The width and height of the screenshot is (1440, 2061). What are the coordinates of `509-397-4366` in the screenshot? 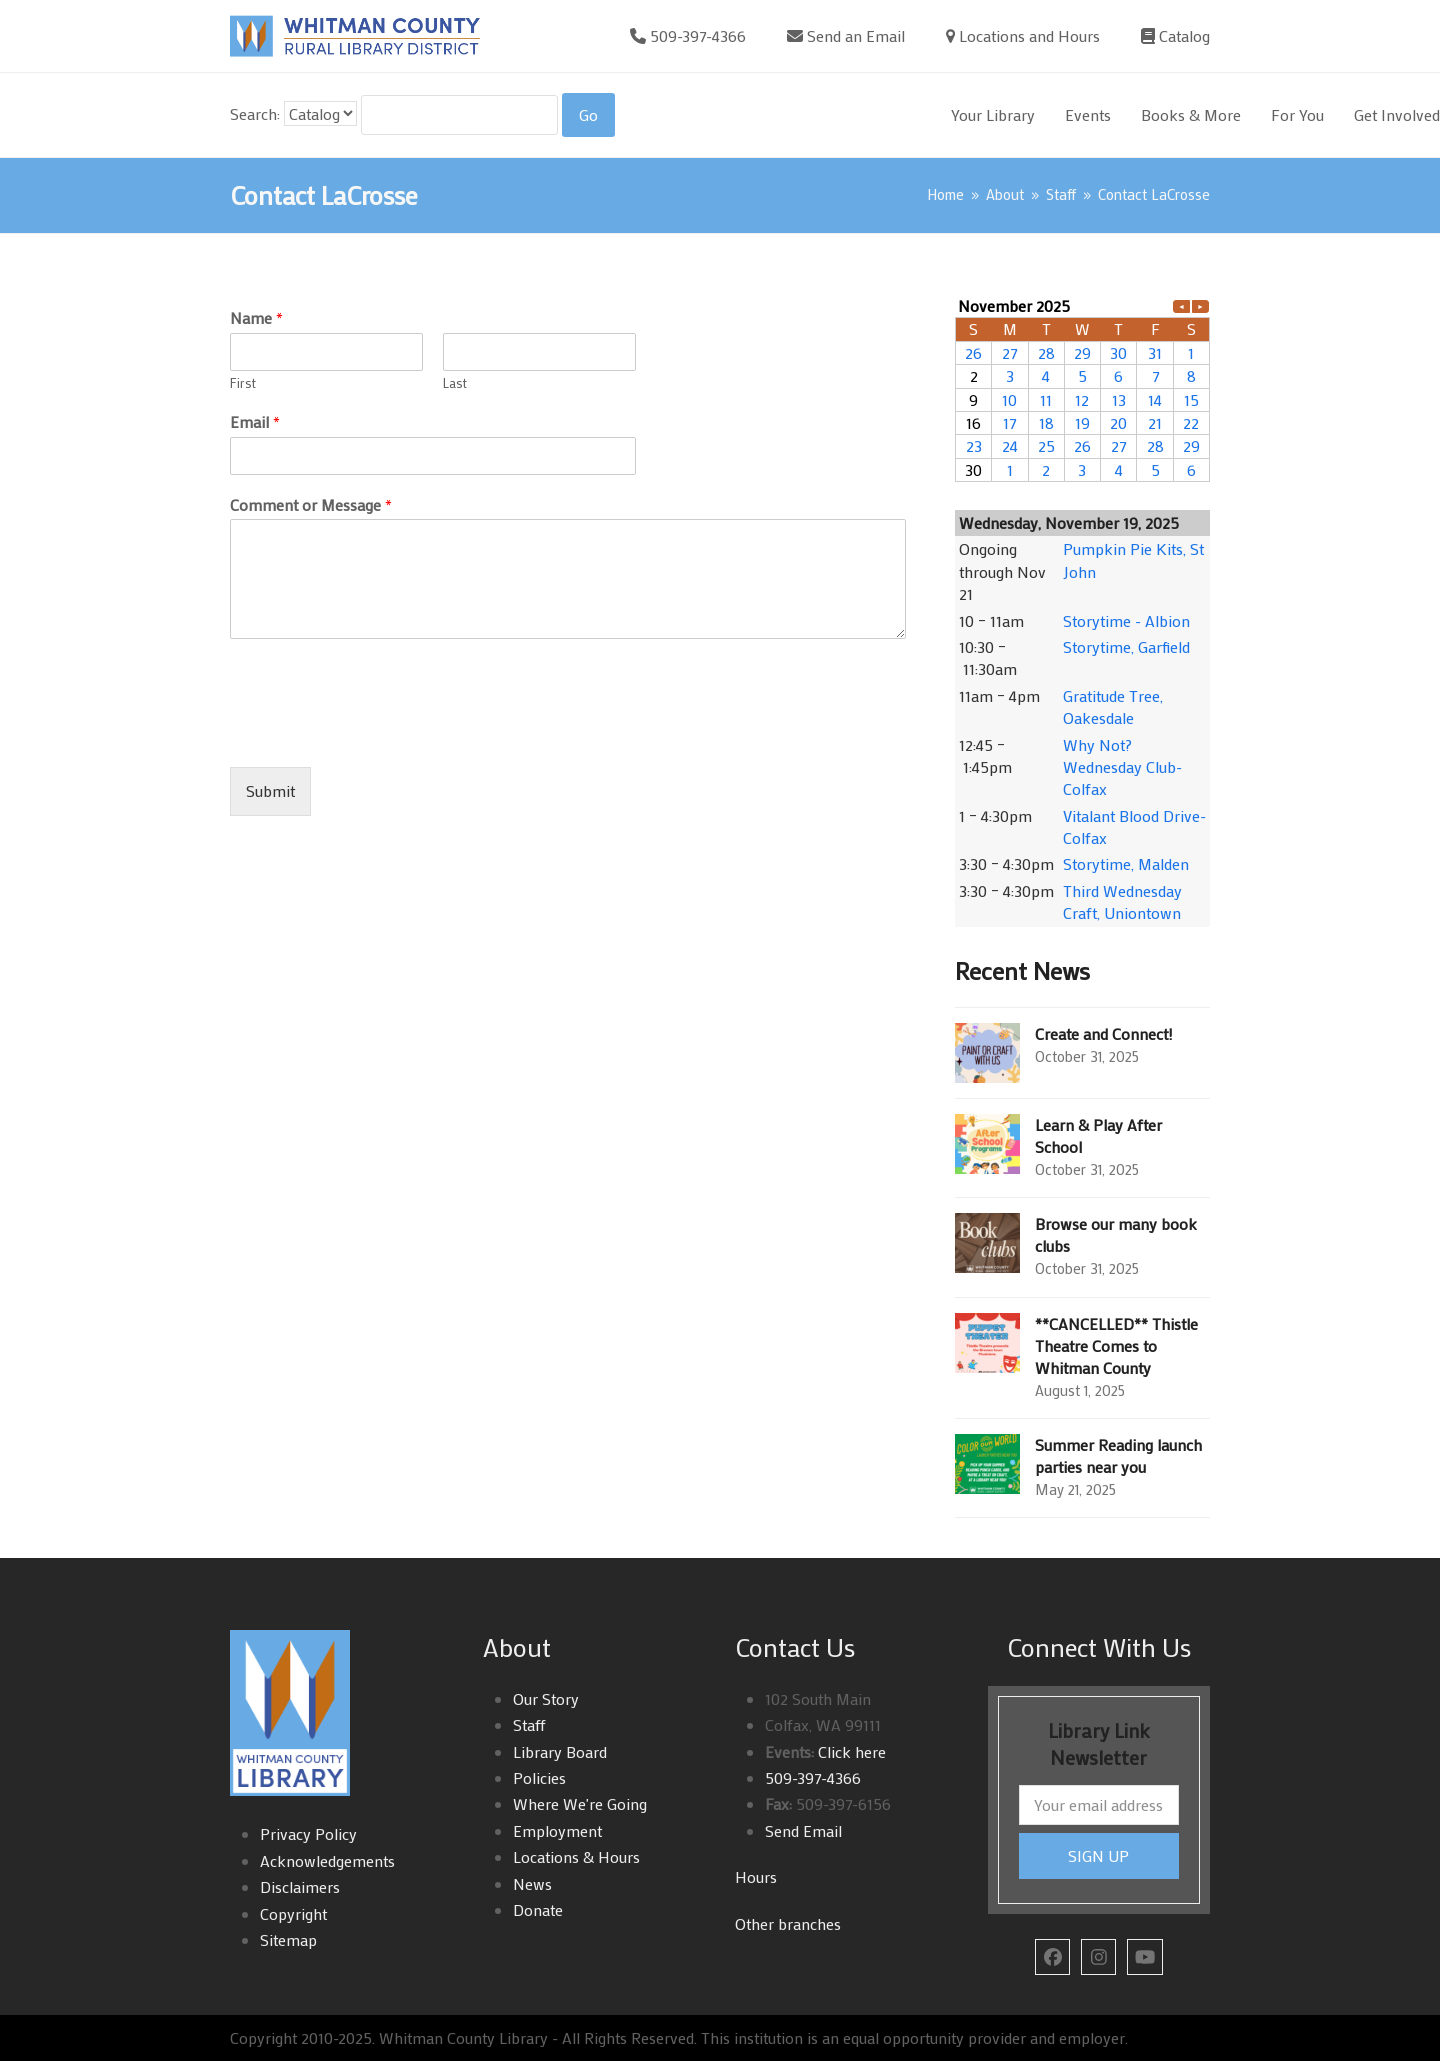 It's located at (698, 35).